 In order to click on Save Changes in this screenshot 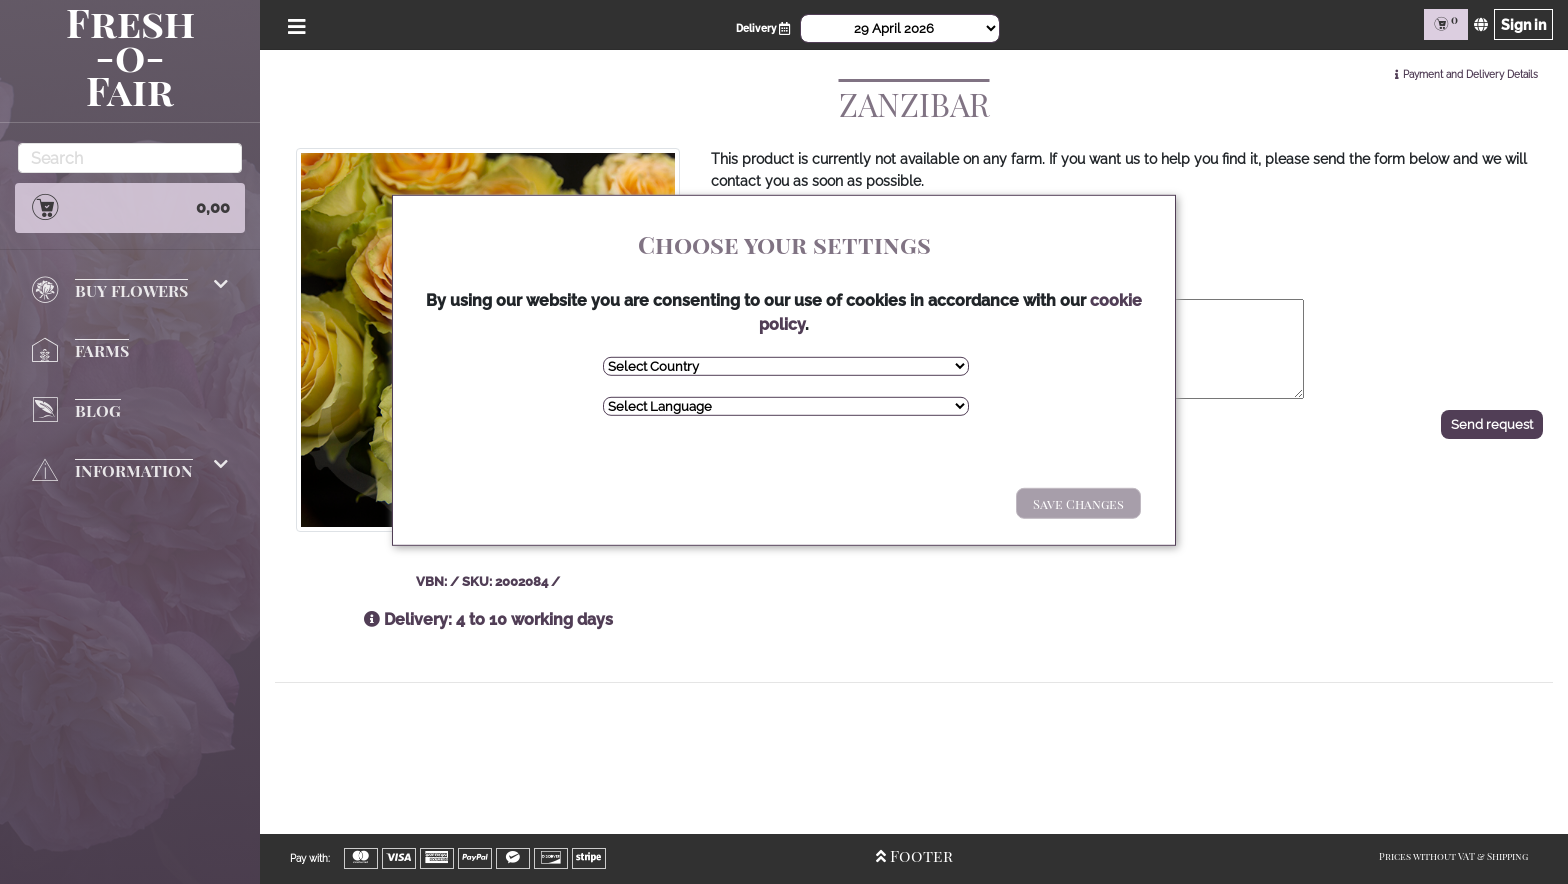, I will do `click(1078, 503)`.